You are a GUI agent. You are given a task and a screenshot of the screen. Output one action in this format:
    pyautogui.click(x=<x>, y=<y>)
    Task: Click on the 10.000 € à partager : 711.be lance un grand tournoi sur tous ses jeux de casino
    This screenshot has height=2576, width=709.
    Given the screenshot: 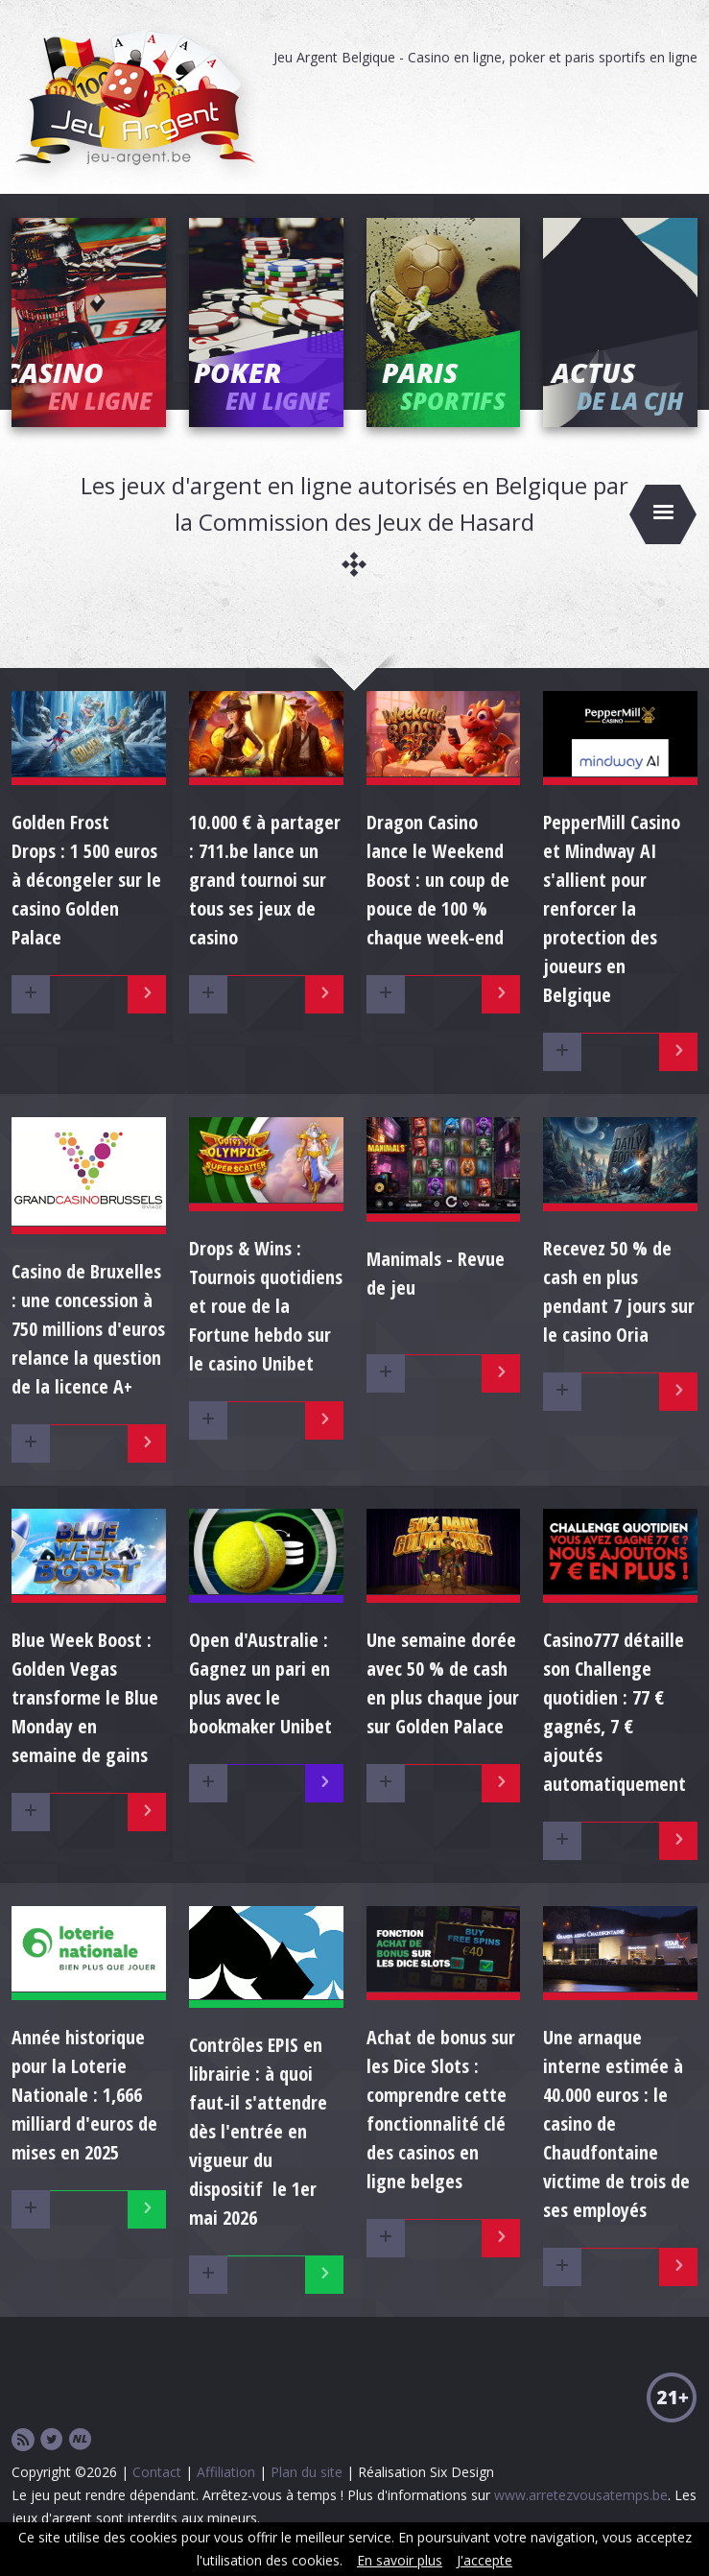 What is the action you would take?
    pyautogui.click(x=265, y=879)
    